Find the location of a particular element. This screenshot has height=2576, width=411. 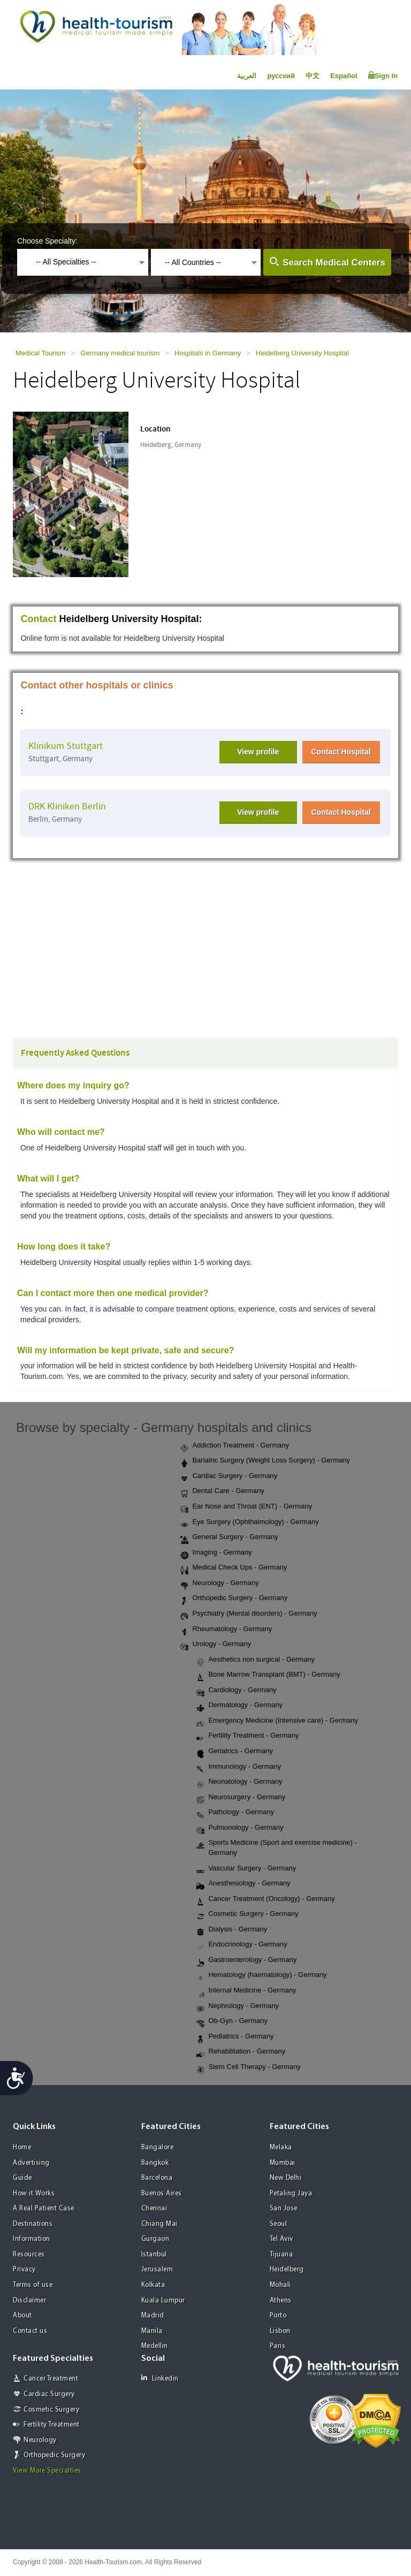

Disclaimer is located at coordinates (29, 2300).